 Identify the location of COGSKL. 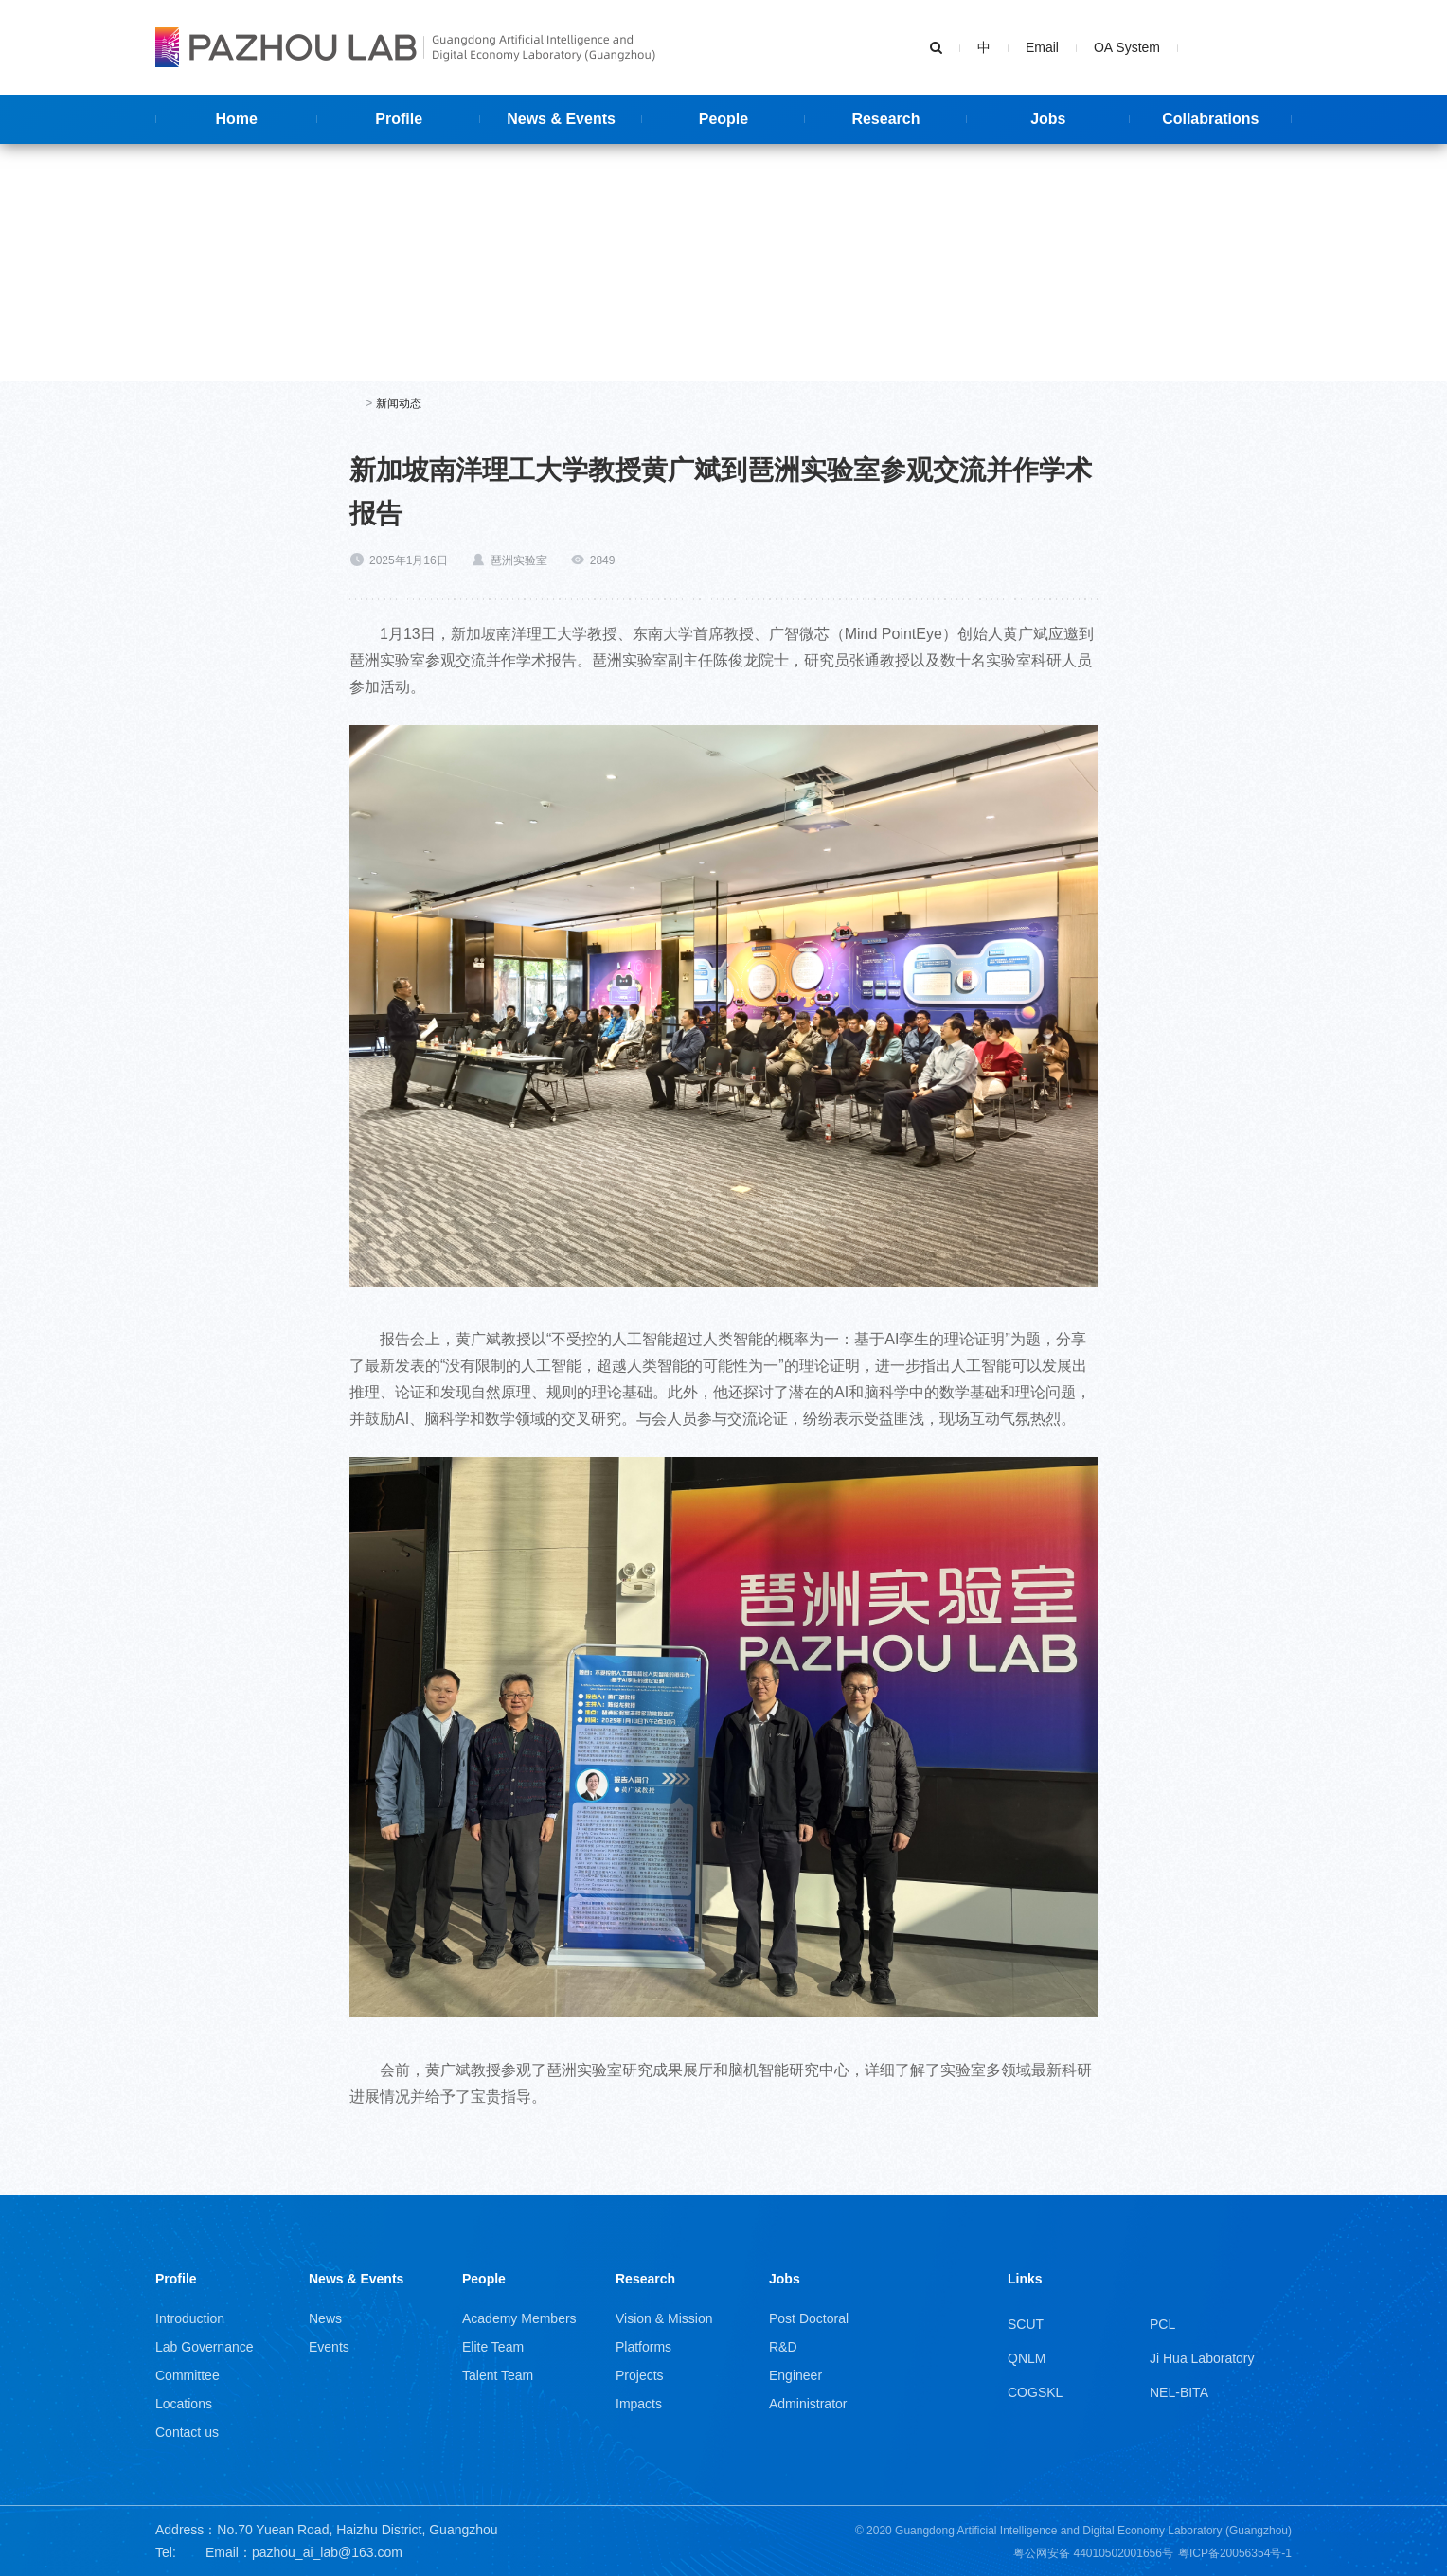
(1035, 2392).